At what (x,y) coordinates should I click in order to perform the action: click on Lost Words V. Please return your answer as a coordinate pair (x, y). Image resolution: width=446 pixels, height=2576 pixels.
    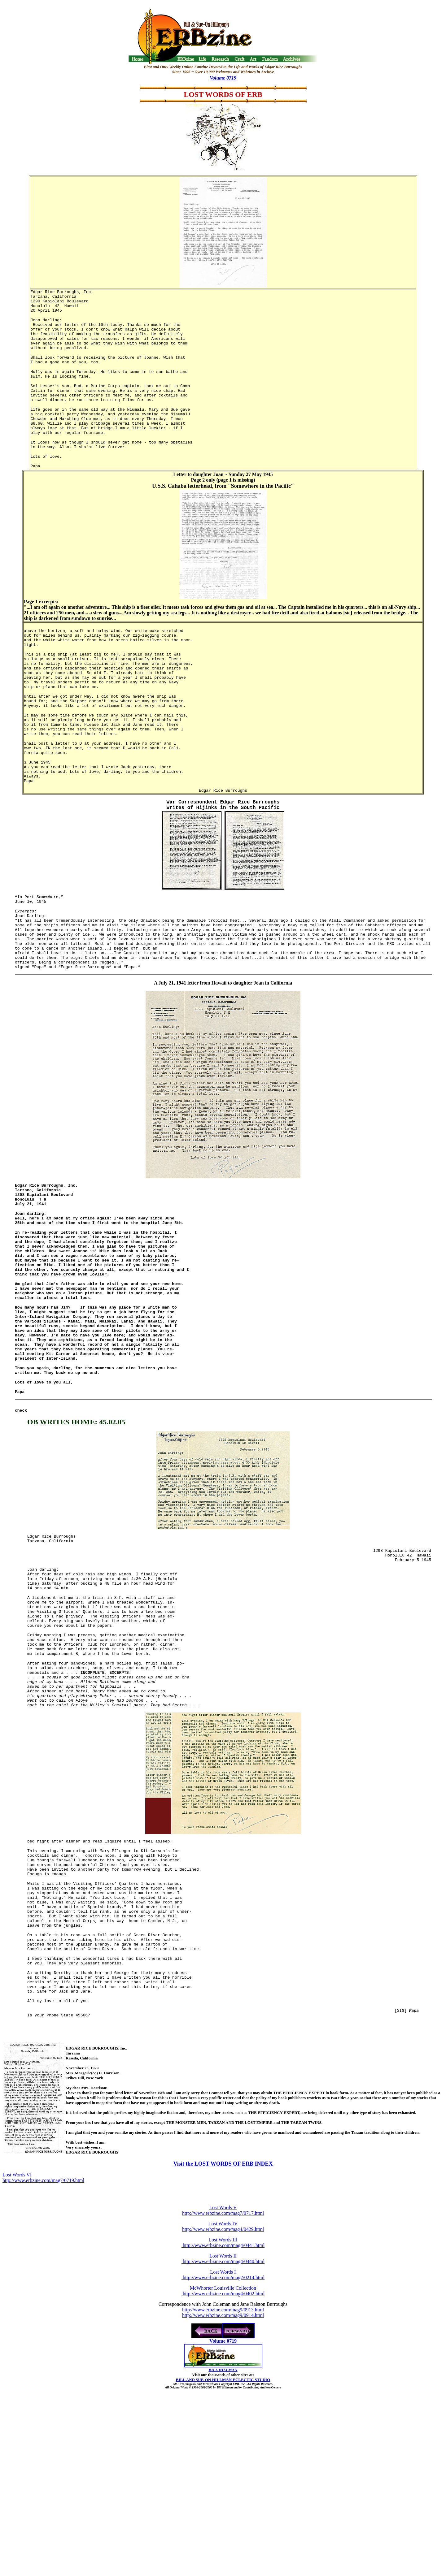
    Looking at the image, I should click on (223, 2373).